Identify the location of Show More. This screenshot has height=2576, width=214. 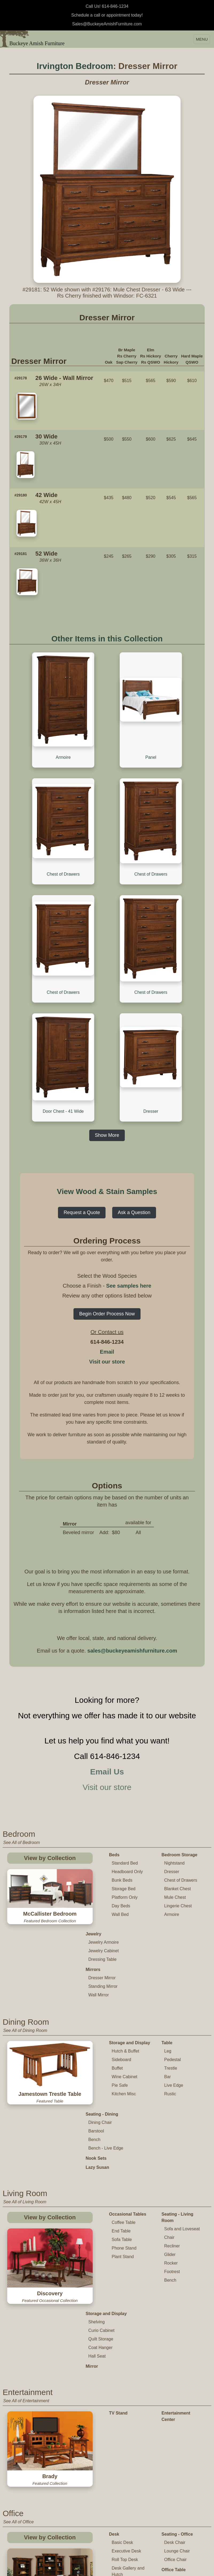
(107, 1052).